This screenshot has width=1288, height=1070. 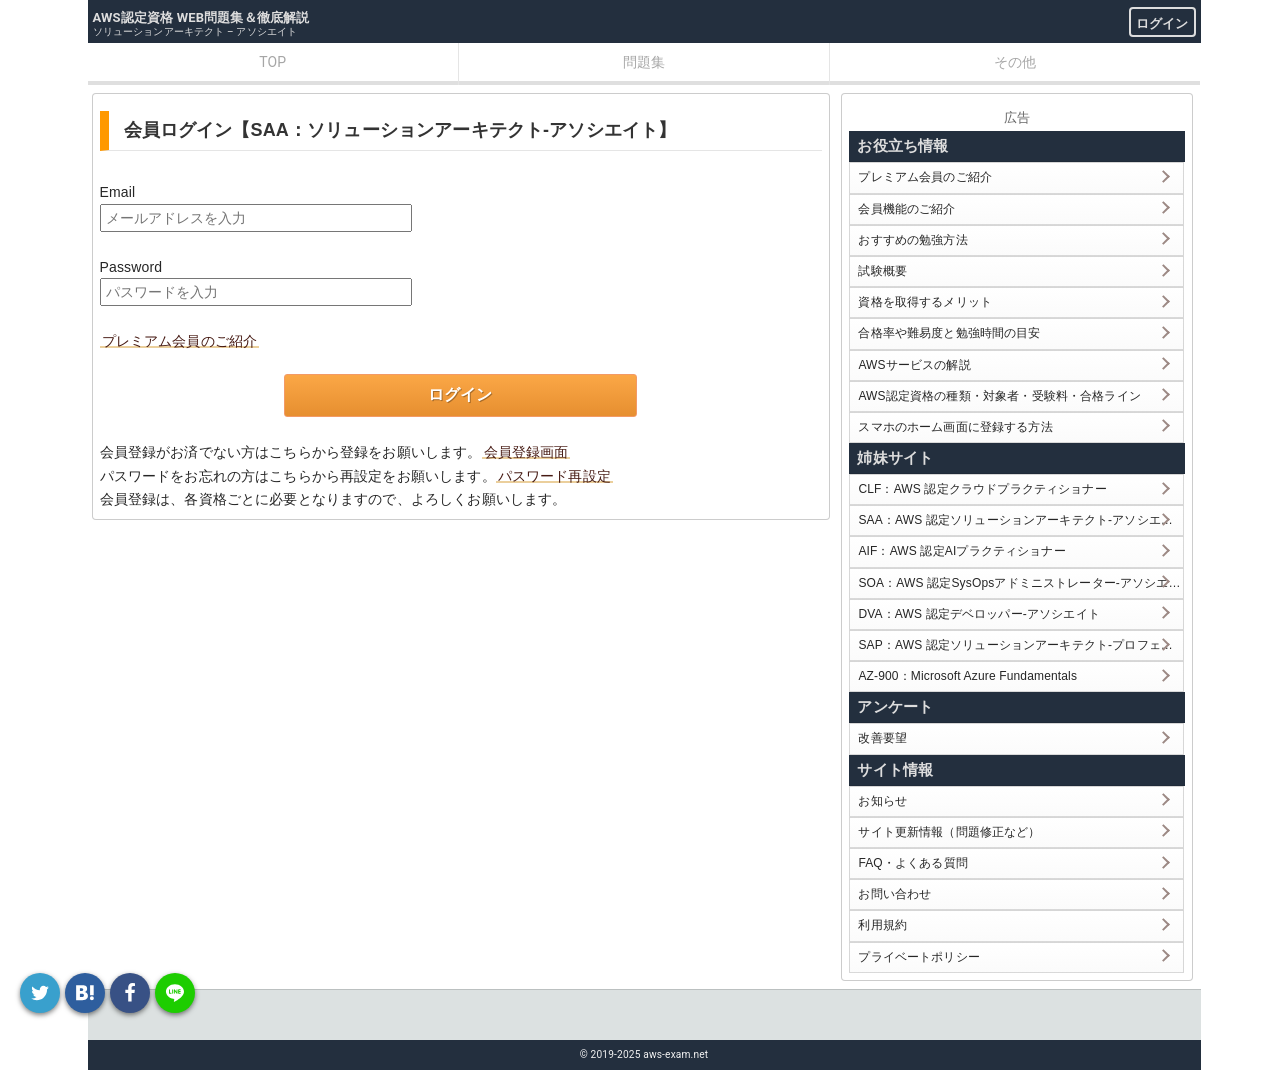 I want to click on サイト更新情報（問題修正など）, so click(x=949, y=832).